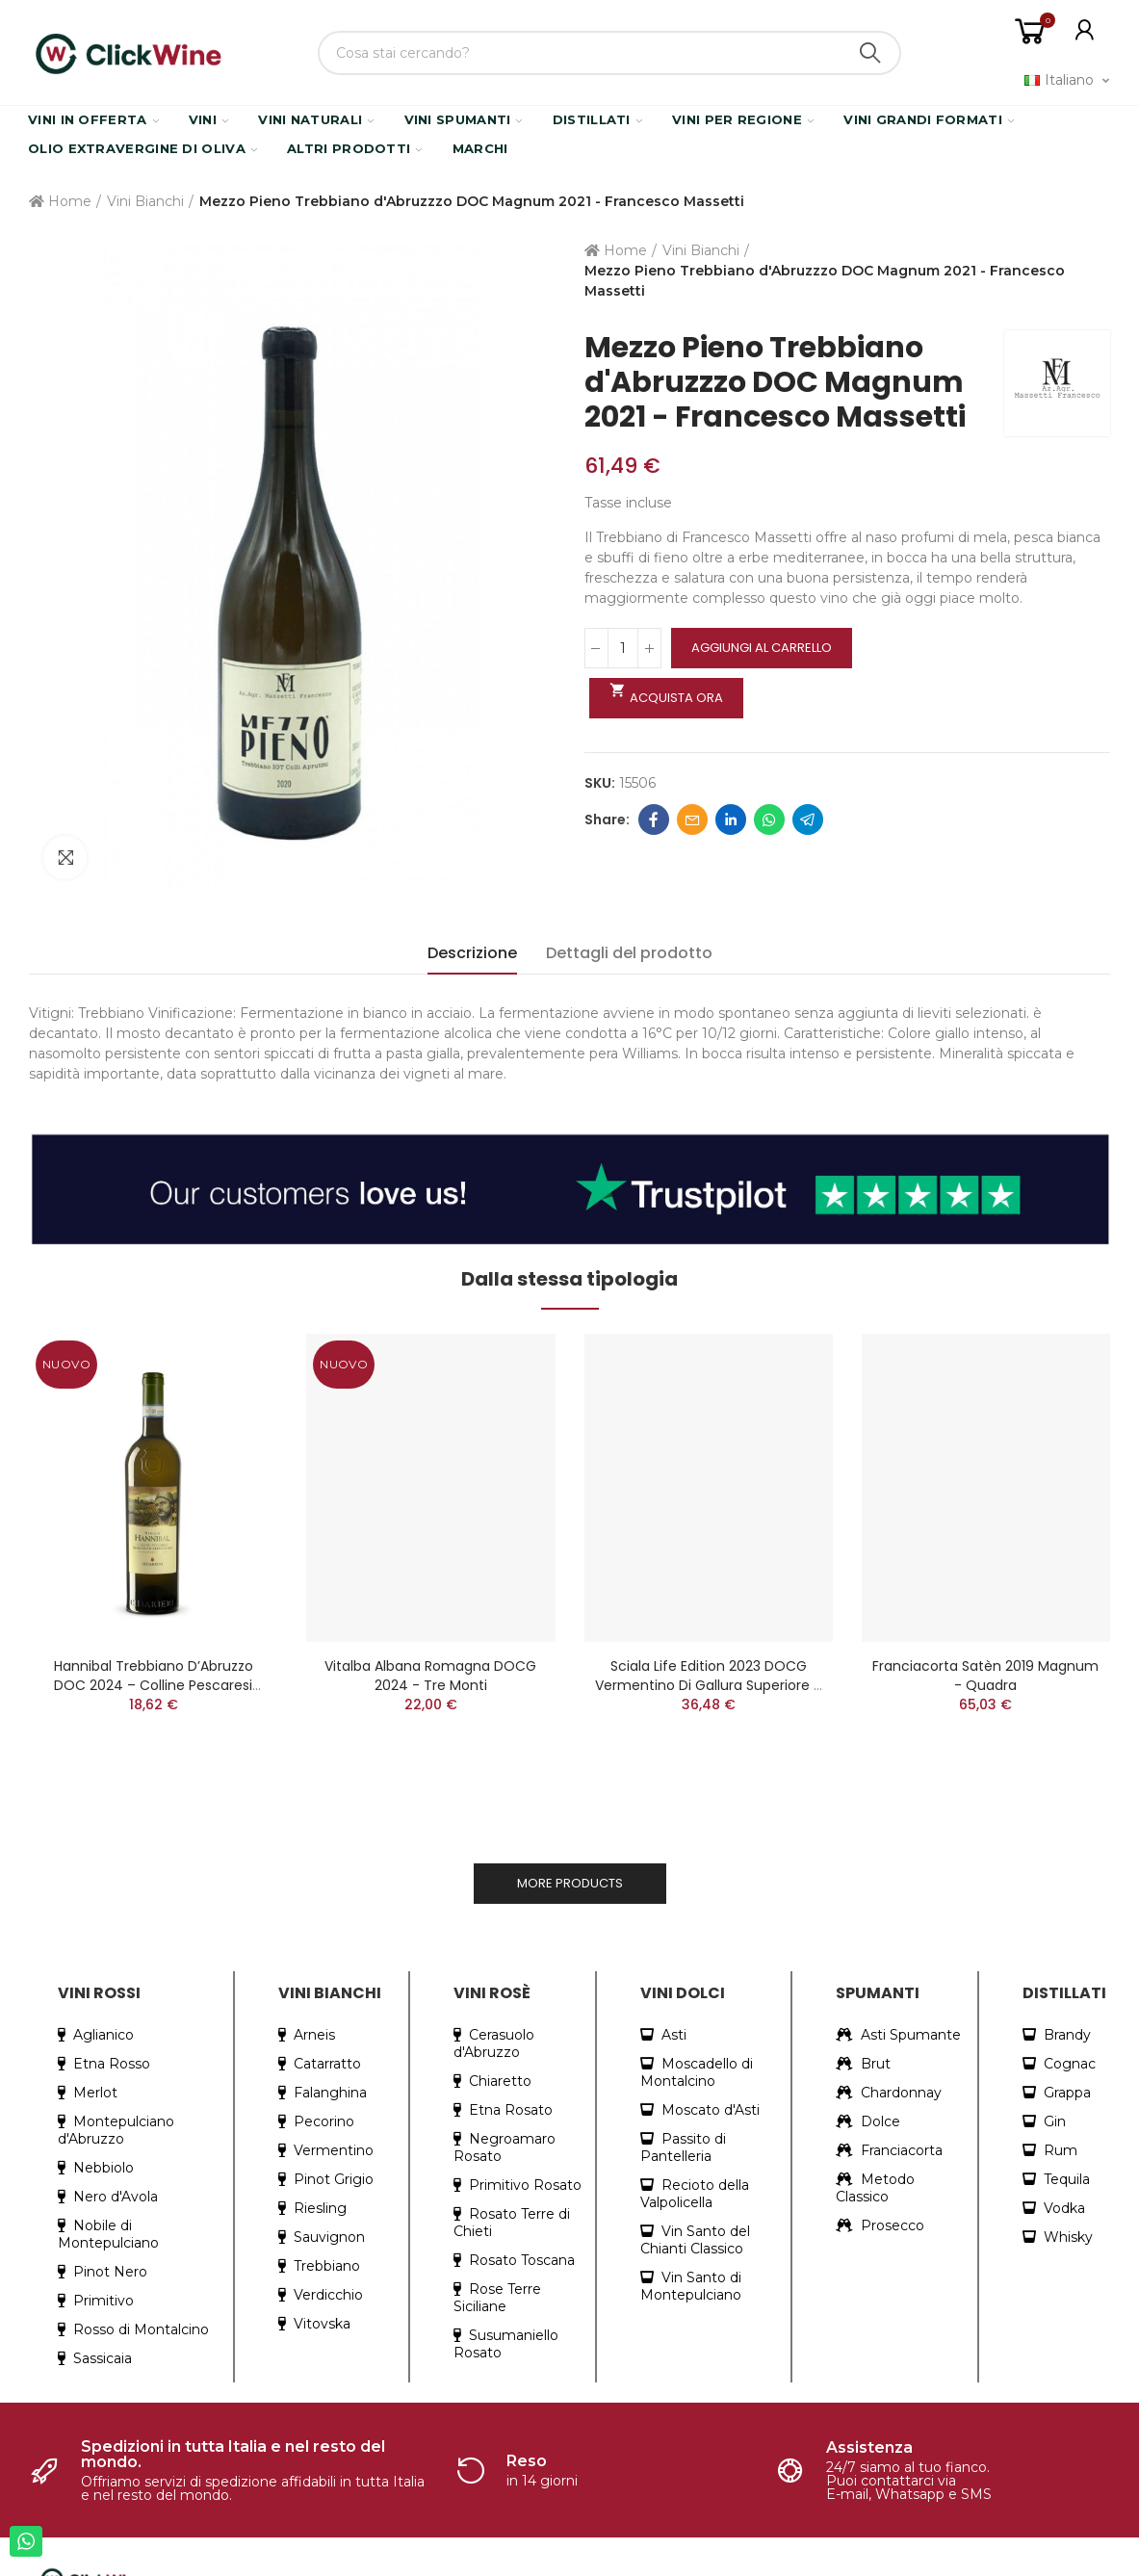  Describe the element at coordinates (769, 819) in the screenshot. I see `Whatsapp` at that location.